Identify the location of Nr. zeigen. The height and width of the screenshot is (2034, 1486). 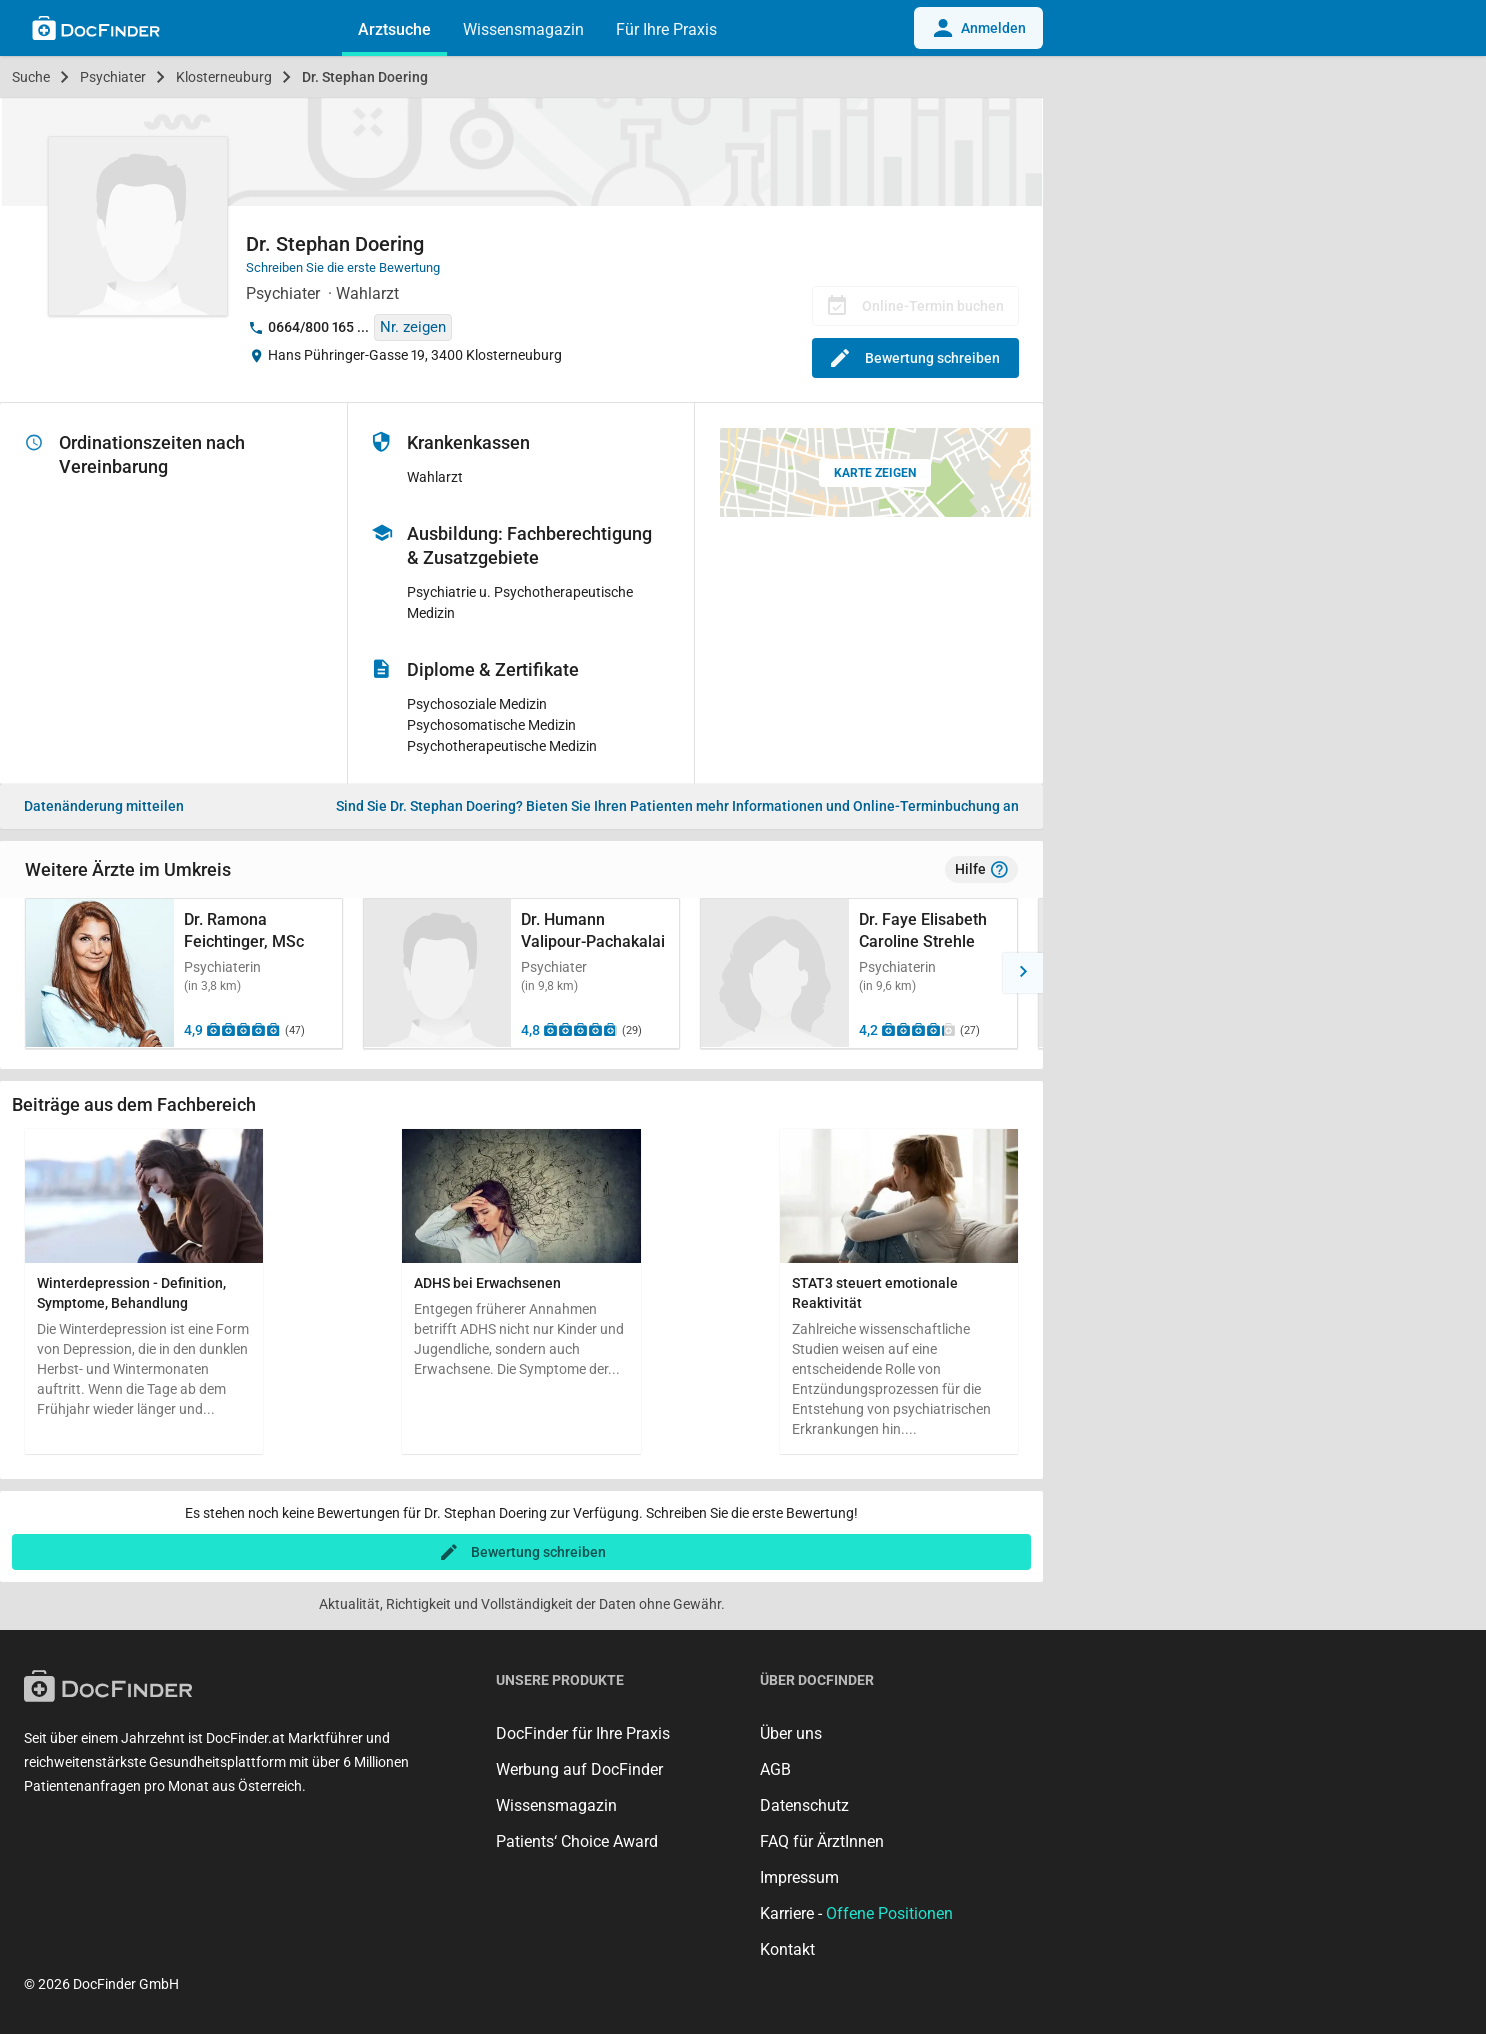
(413, 327).